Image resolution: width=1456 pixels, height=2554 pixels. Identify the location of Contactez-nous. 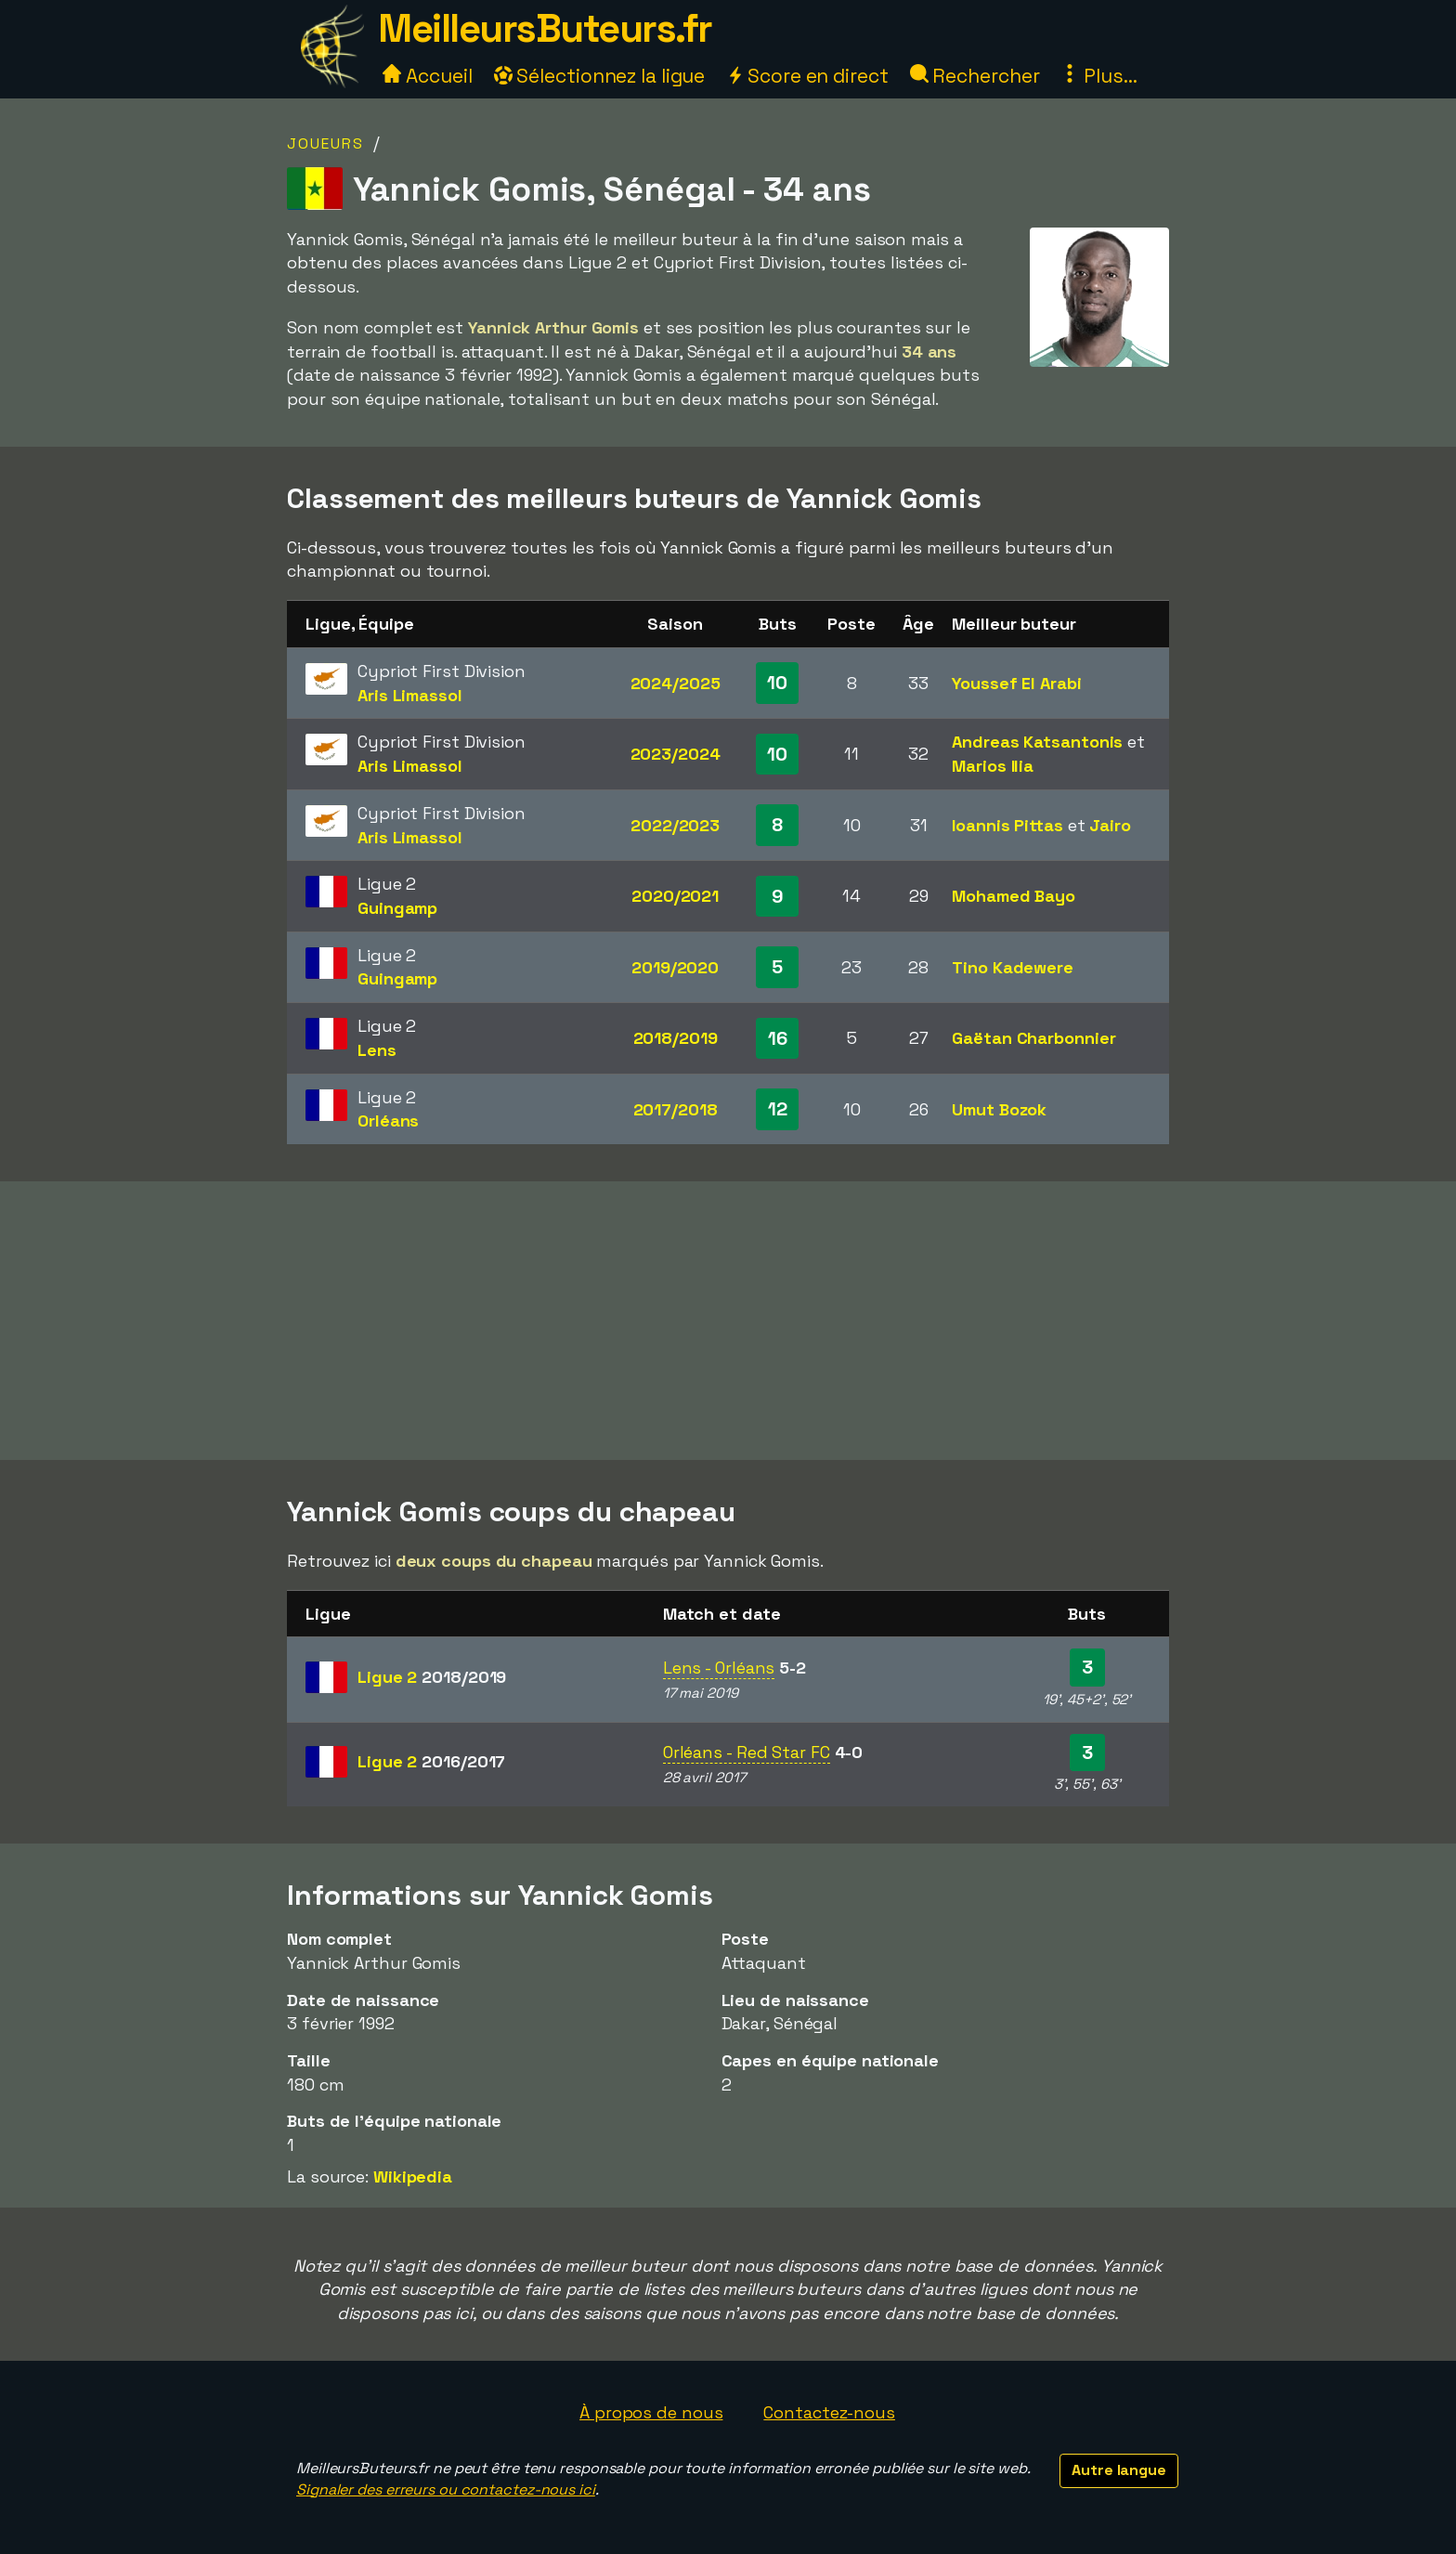
(829, 2412).